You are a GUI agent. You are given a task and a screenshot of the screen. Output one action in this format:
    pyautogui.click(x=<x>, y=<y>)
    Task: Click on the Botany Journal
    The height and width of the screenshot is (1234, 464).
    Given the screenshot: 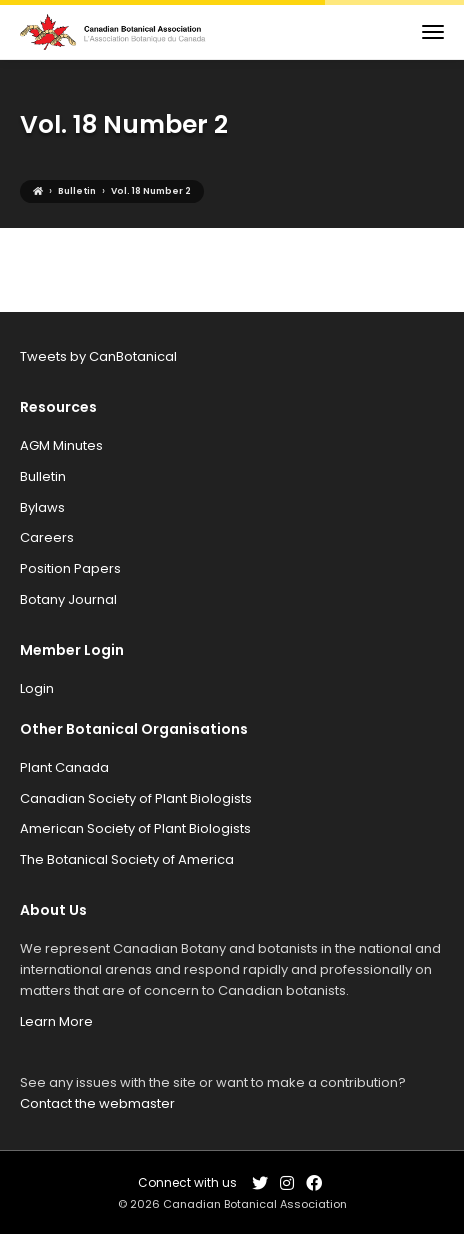 What is the action you would take?
    pyautogui.click(x=68, y=599)
    